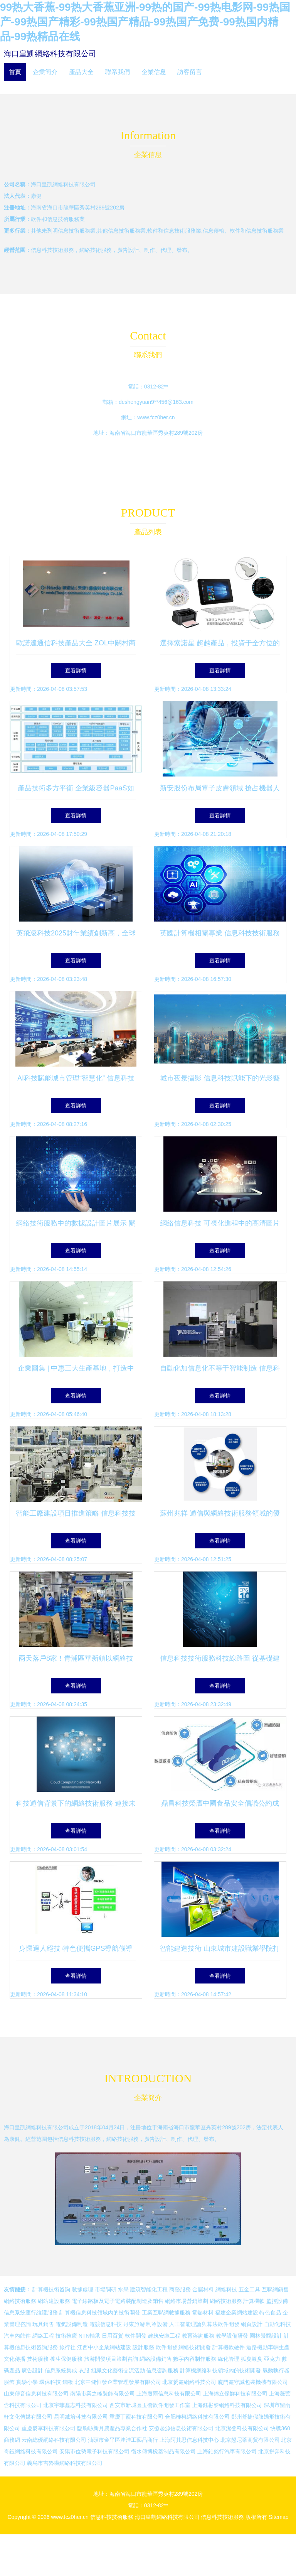  What do you see at coordinates (204, 2324) in the screenshot?
I see `人工智能理論與算法軟件開發` at bounding box center [204, 2324].